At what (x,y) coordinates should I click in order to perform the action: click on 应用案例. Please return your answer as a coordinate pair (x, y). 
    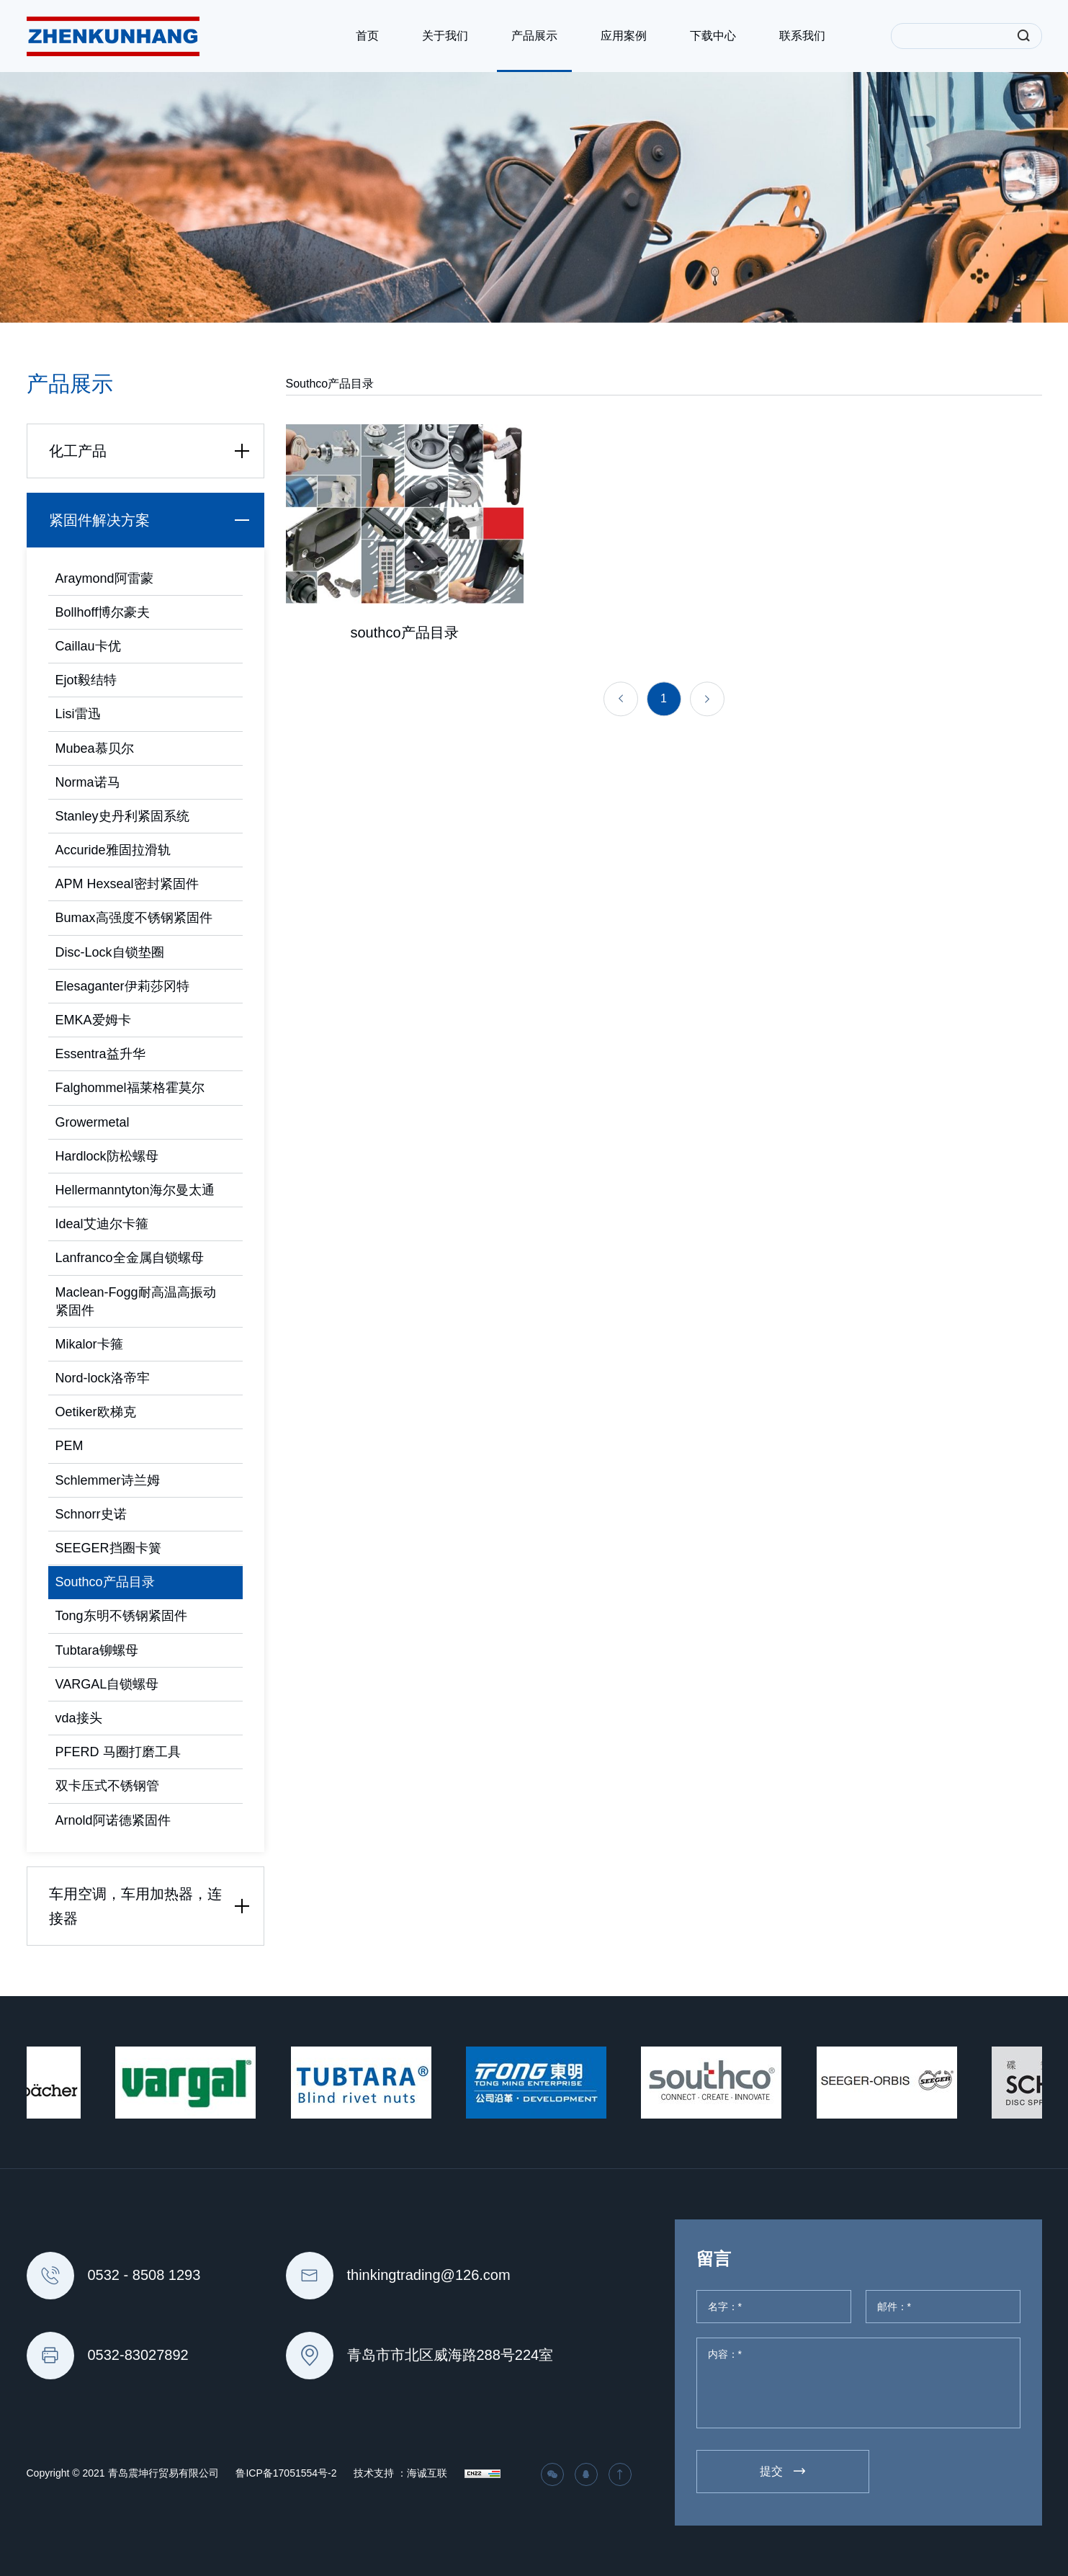
    Looking at the image, I should click on (624, 36).